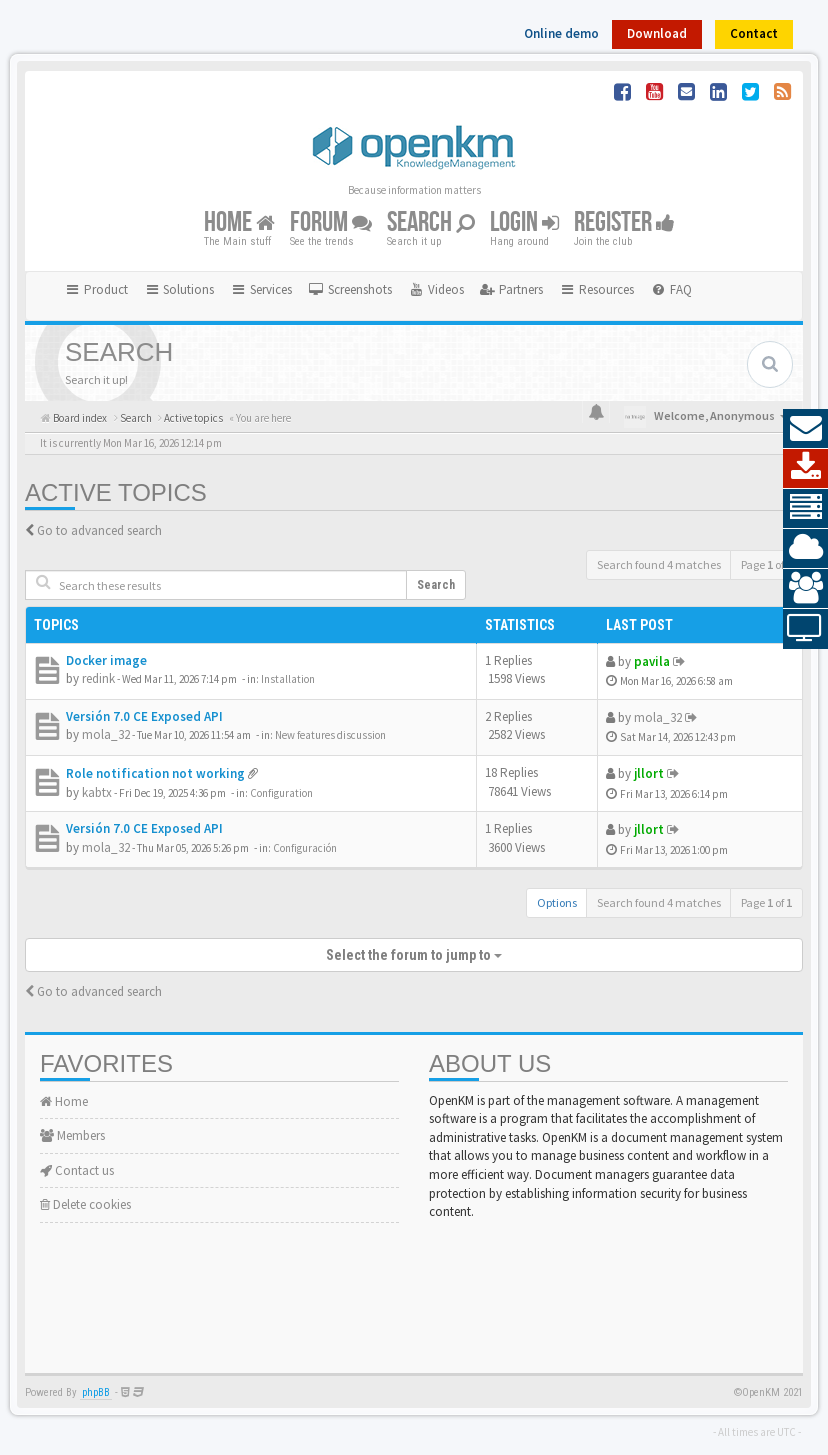 This screenshot has height=1455, width=828. Describe the element at coordinates (414, 955) in the screenshot. I see `Select the forum to jump to` at that location.